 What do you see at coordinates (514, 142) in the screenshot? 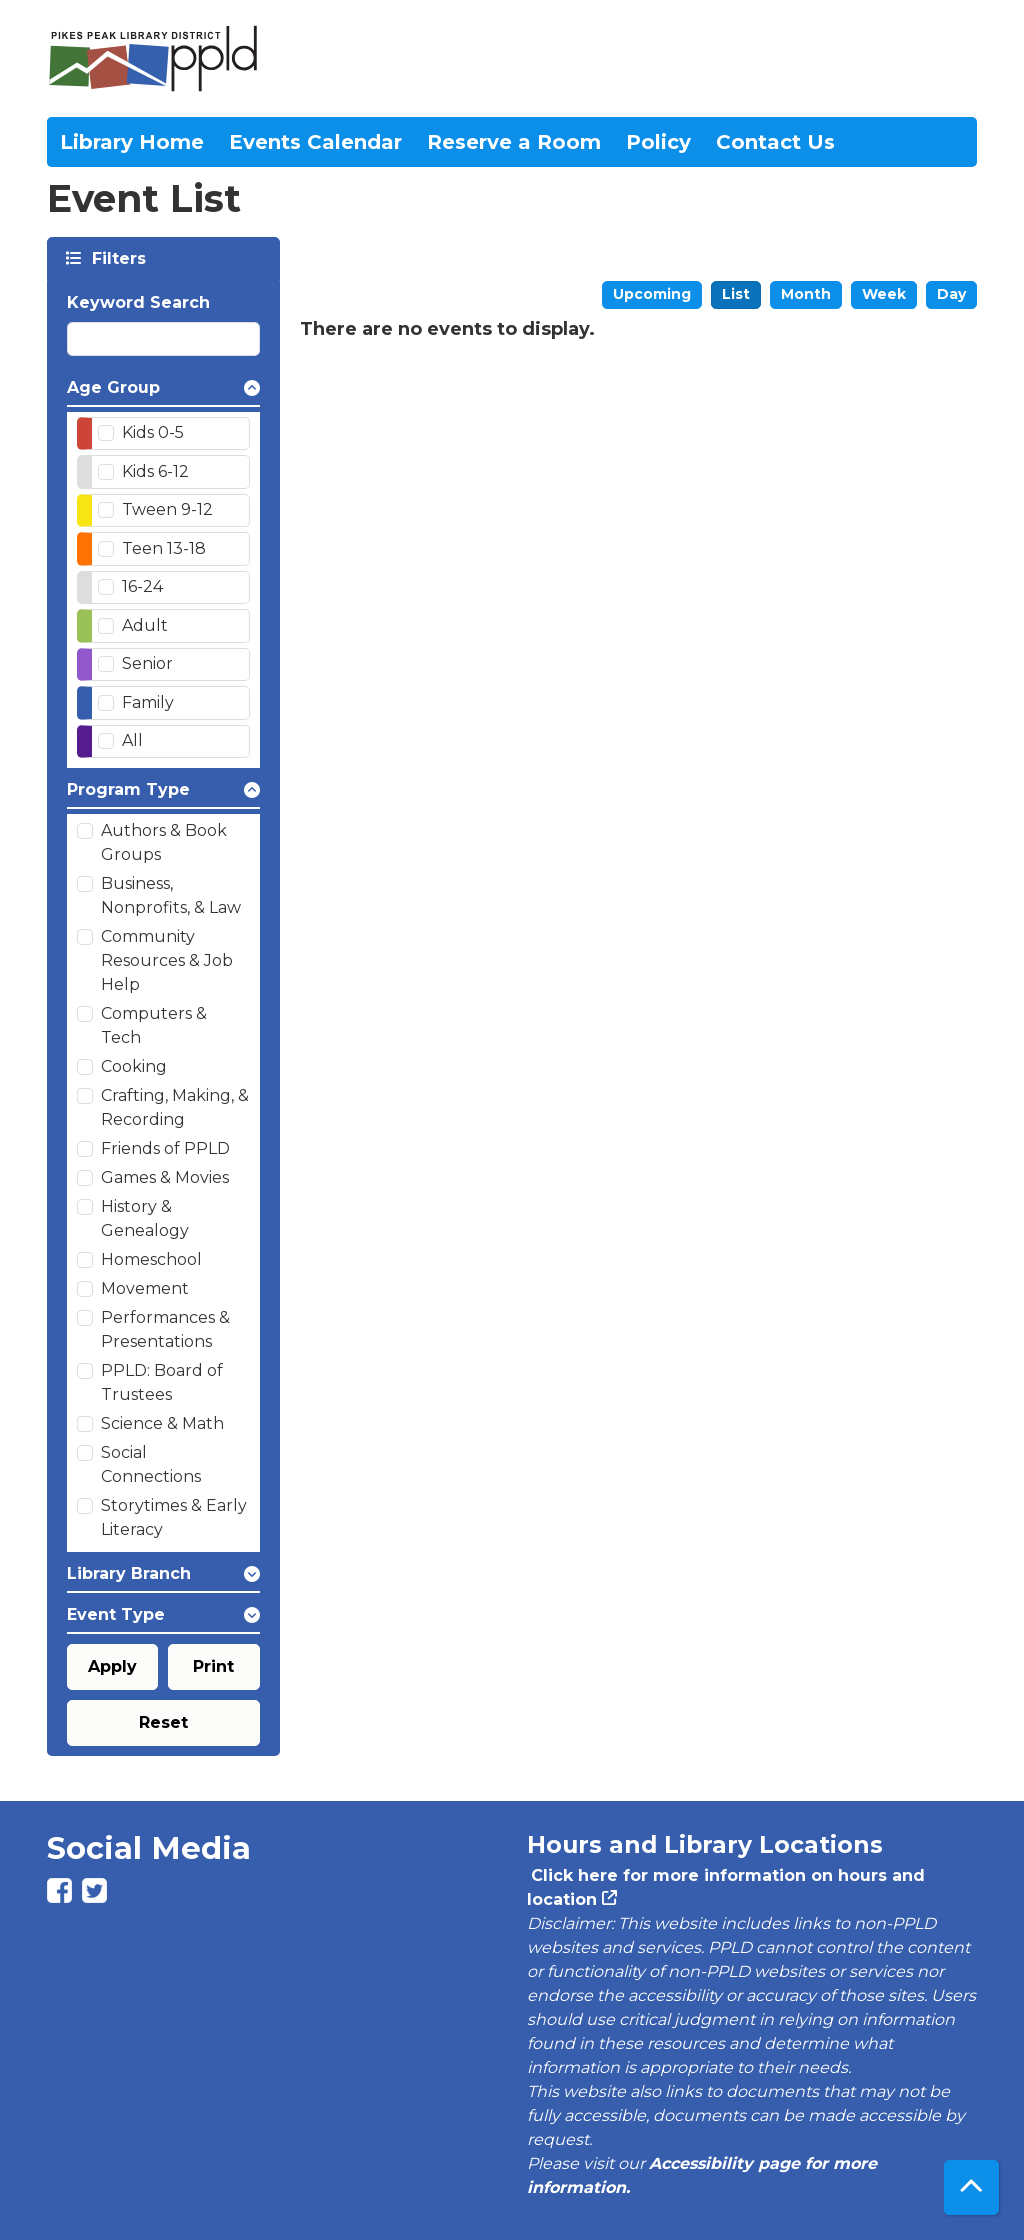
I see `Reserve a Room` at bounding box center [514, 142].